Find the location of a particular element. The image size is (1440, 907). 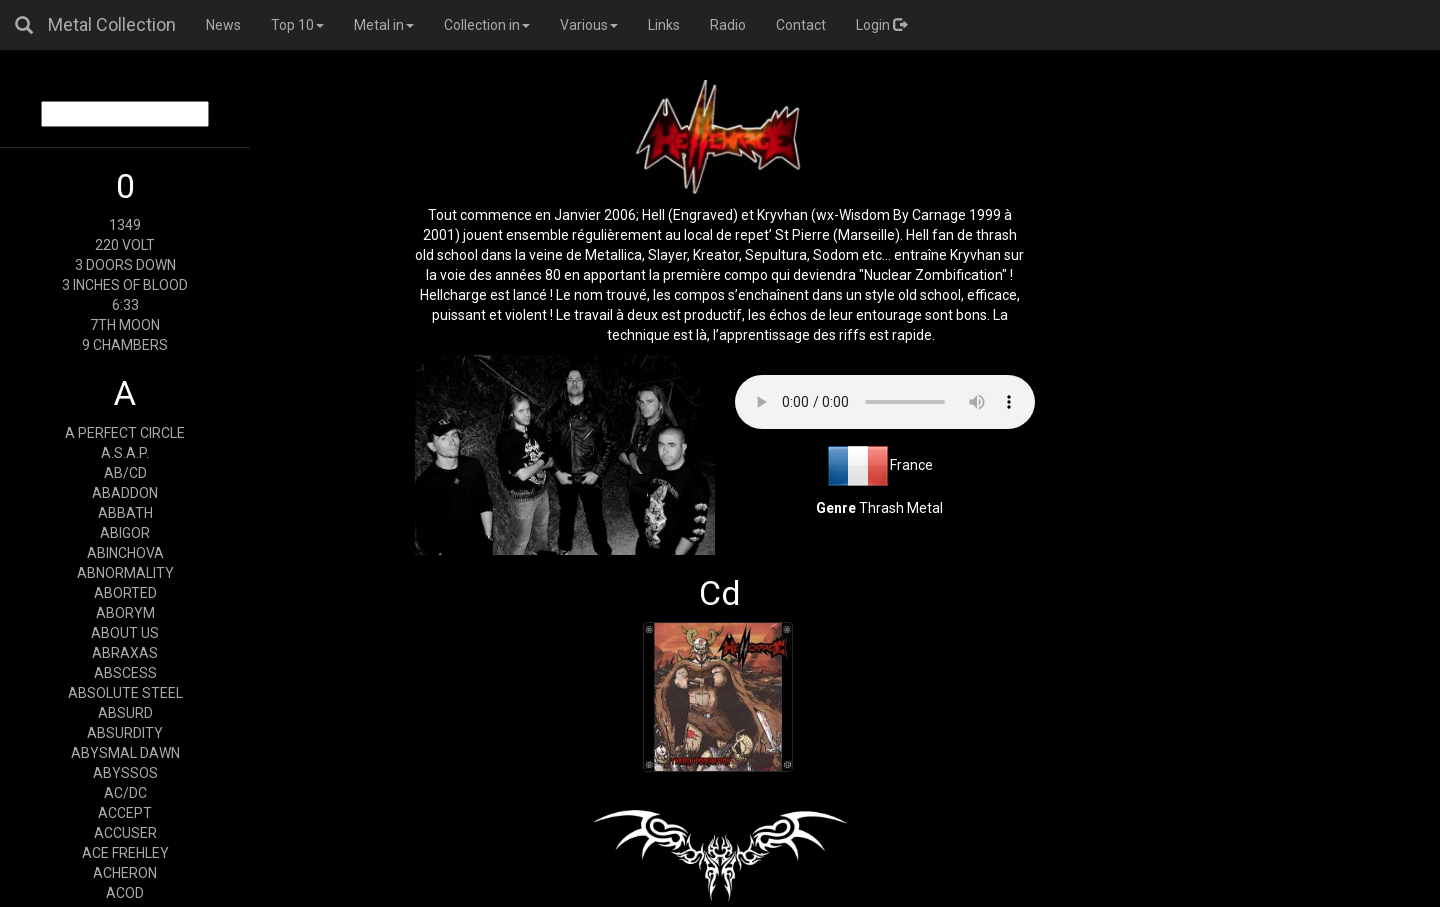

AC/DC is located at coordinates (125, 793).